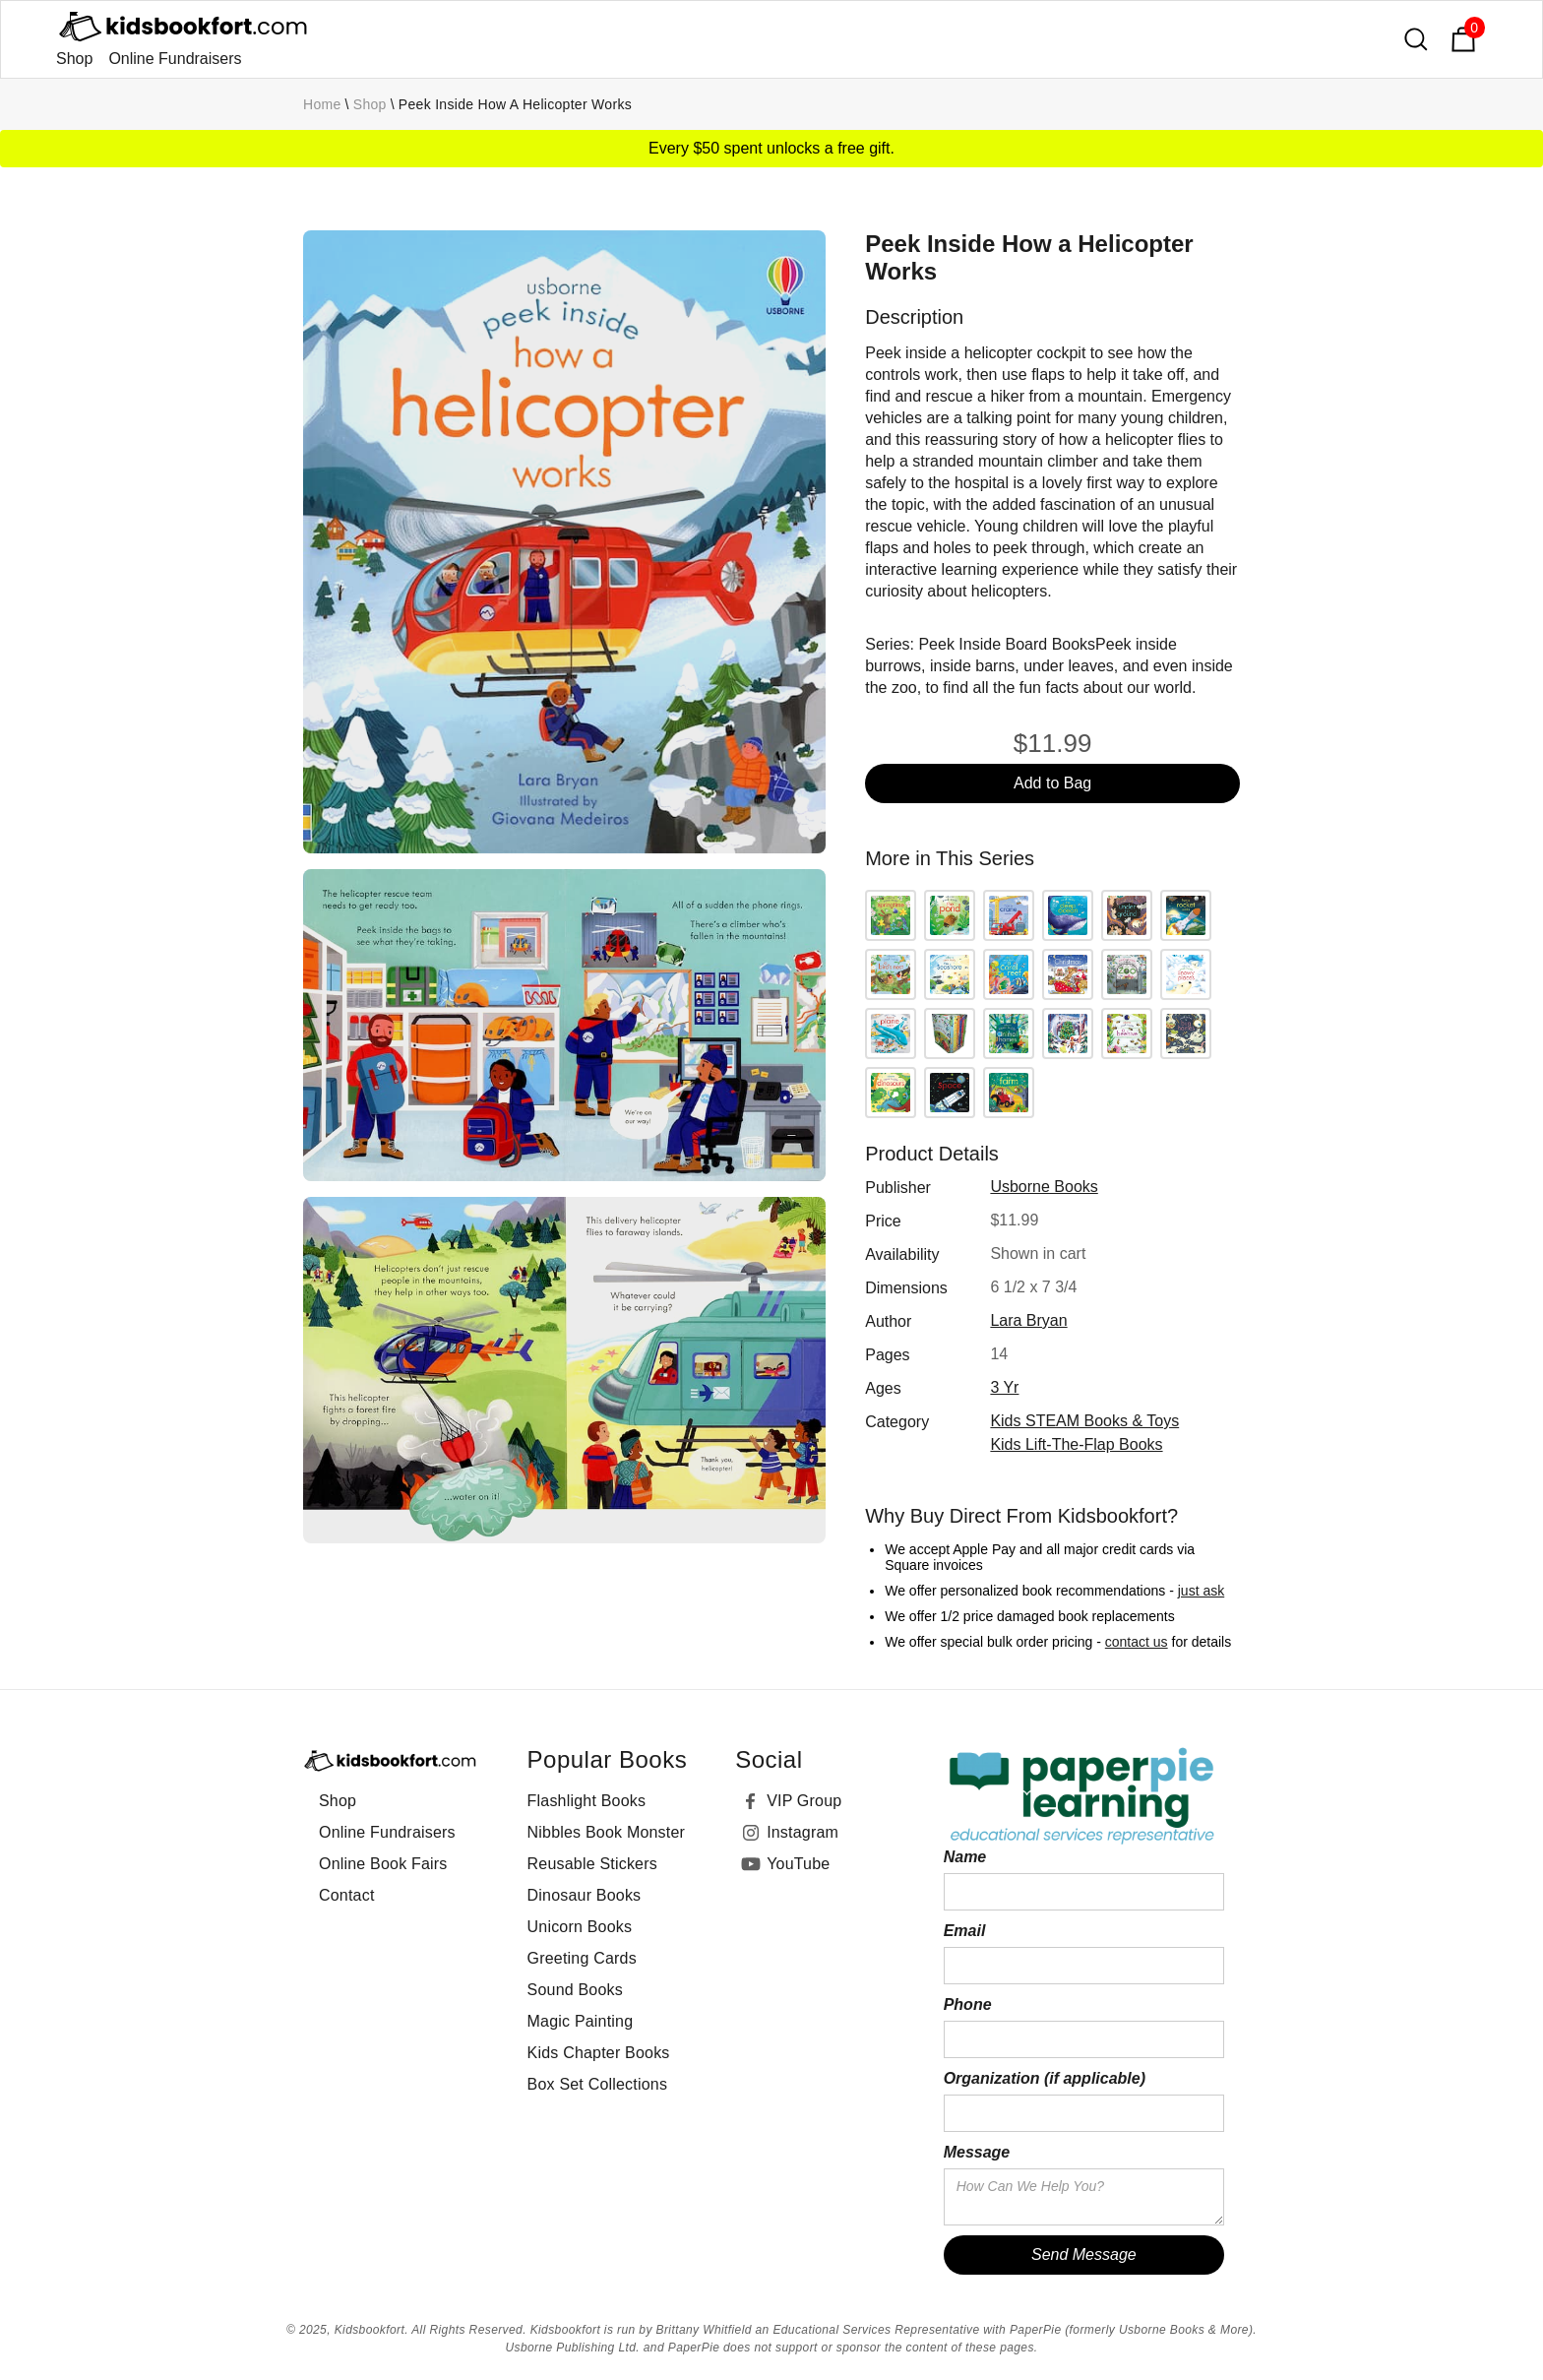 The image size is (1543, 2380). I want to click on Home, so click(322, 104).